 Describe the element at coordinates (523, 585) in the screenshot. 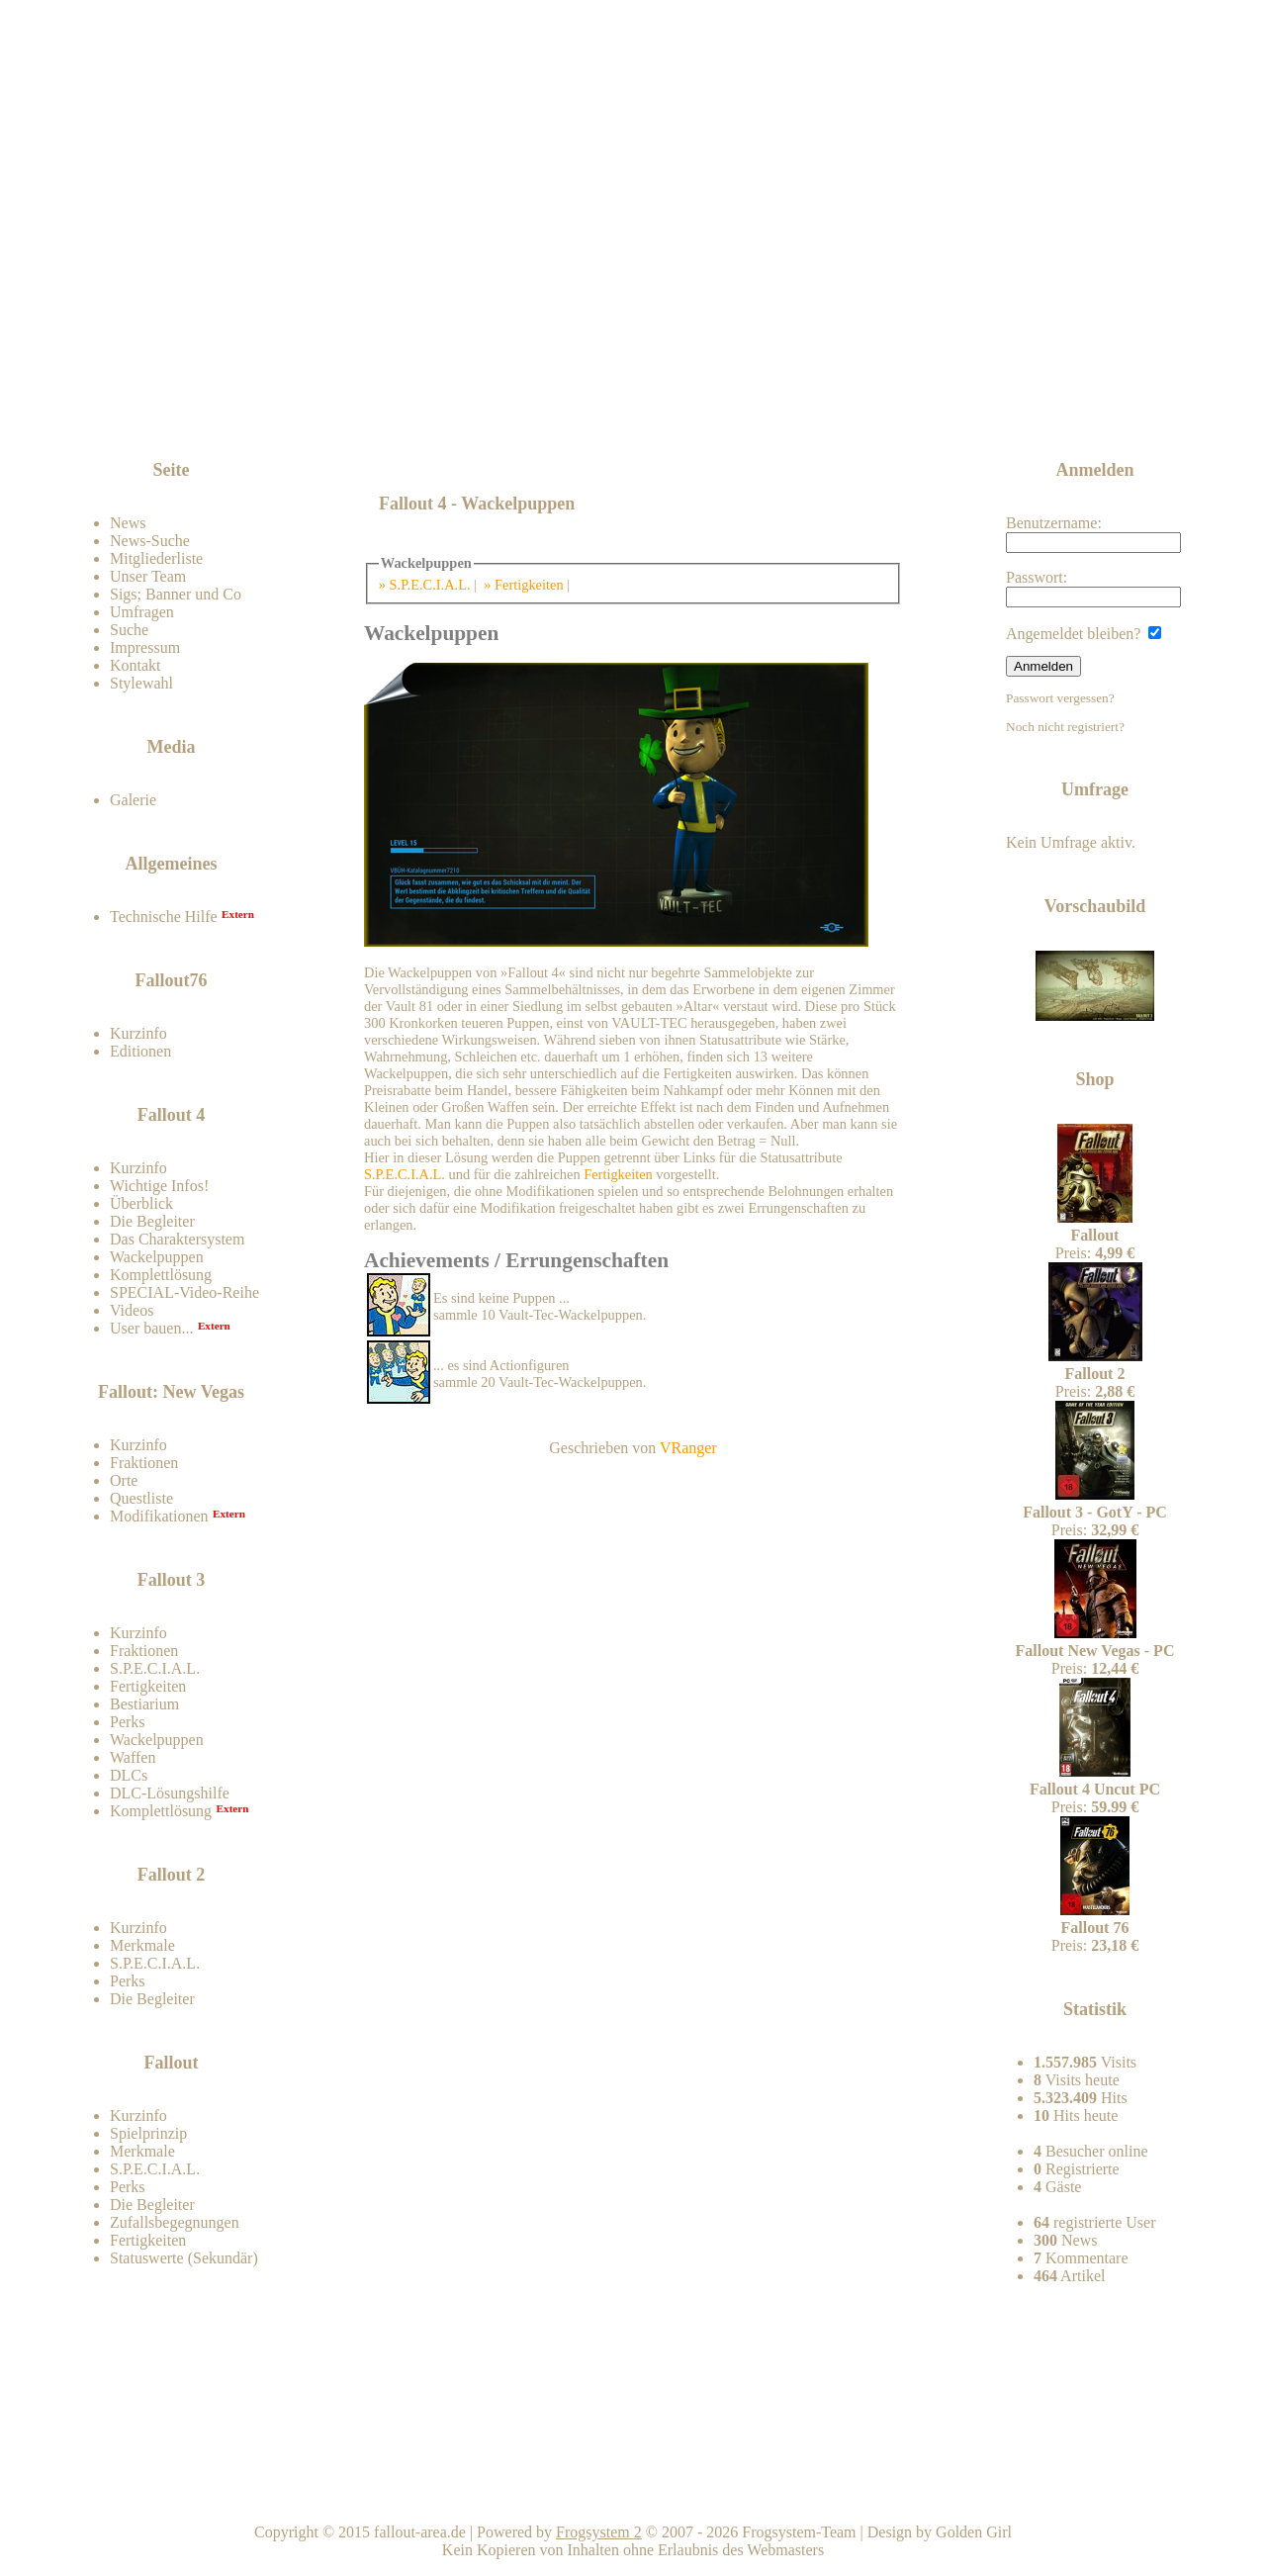

I see `» Fertigkeiten` at that location.